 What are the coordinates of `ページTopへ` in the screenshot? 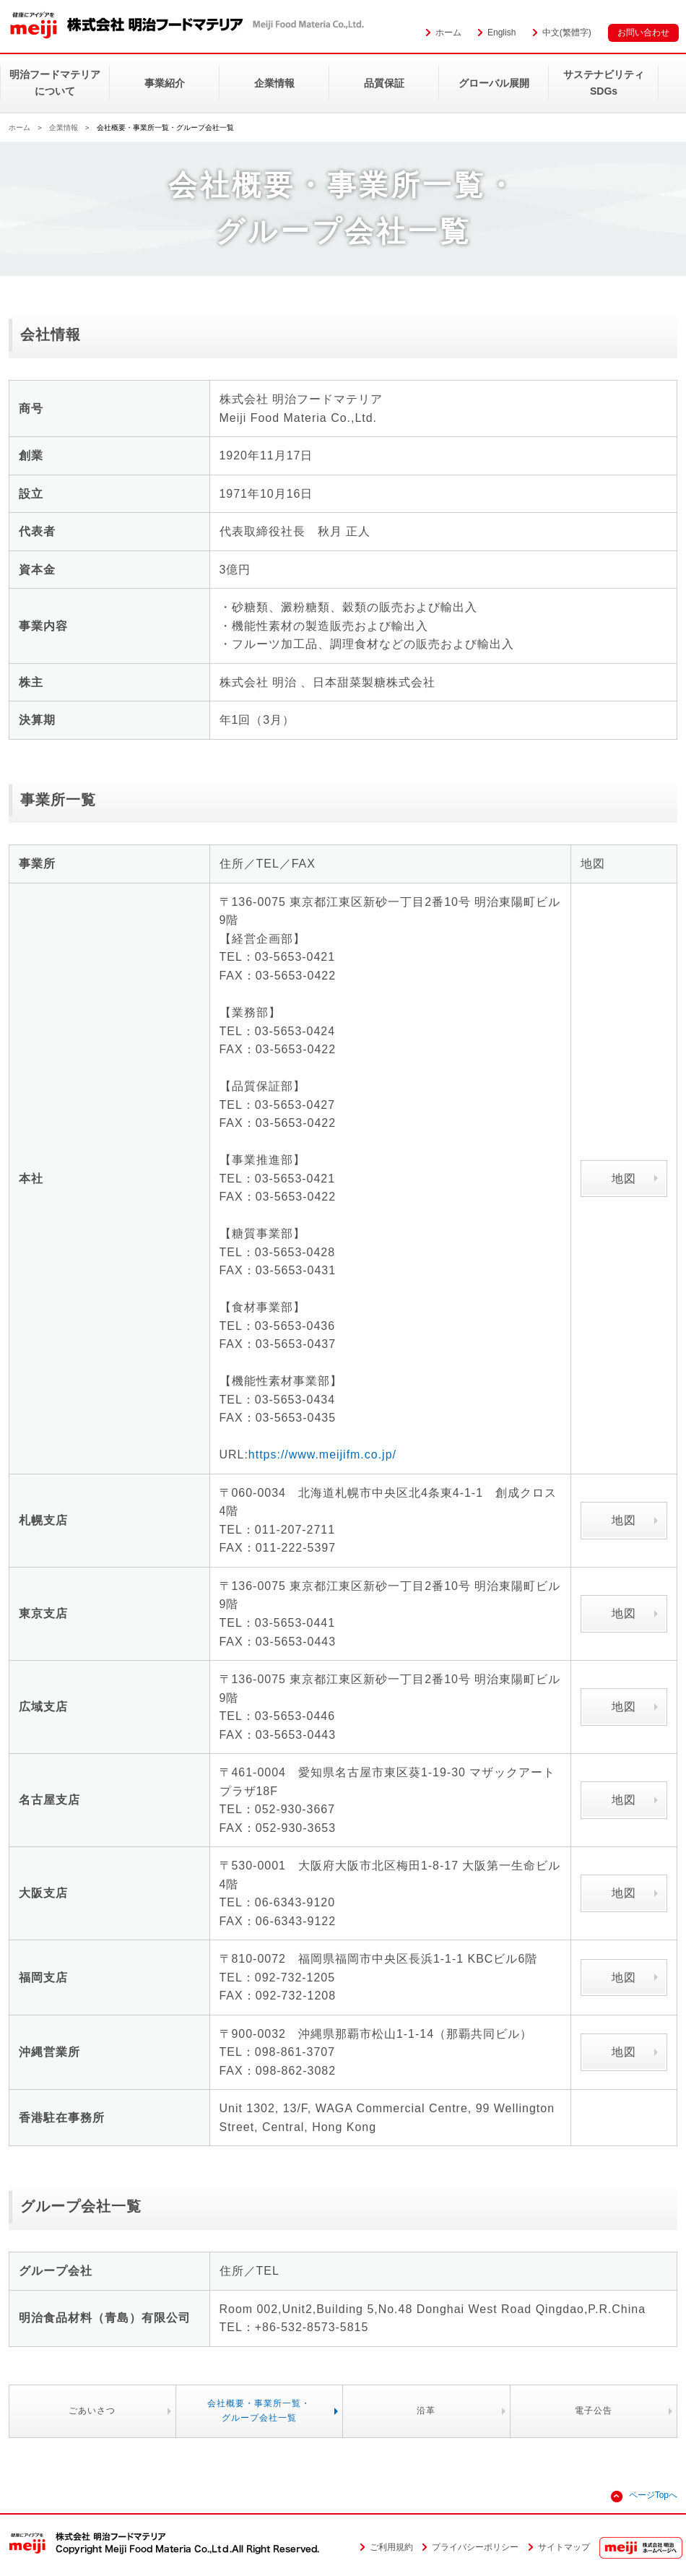 It's located at (653, 2495).